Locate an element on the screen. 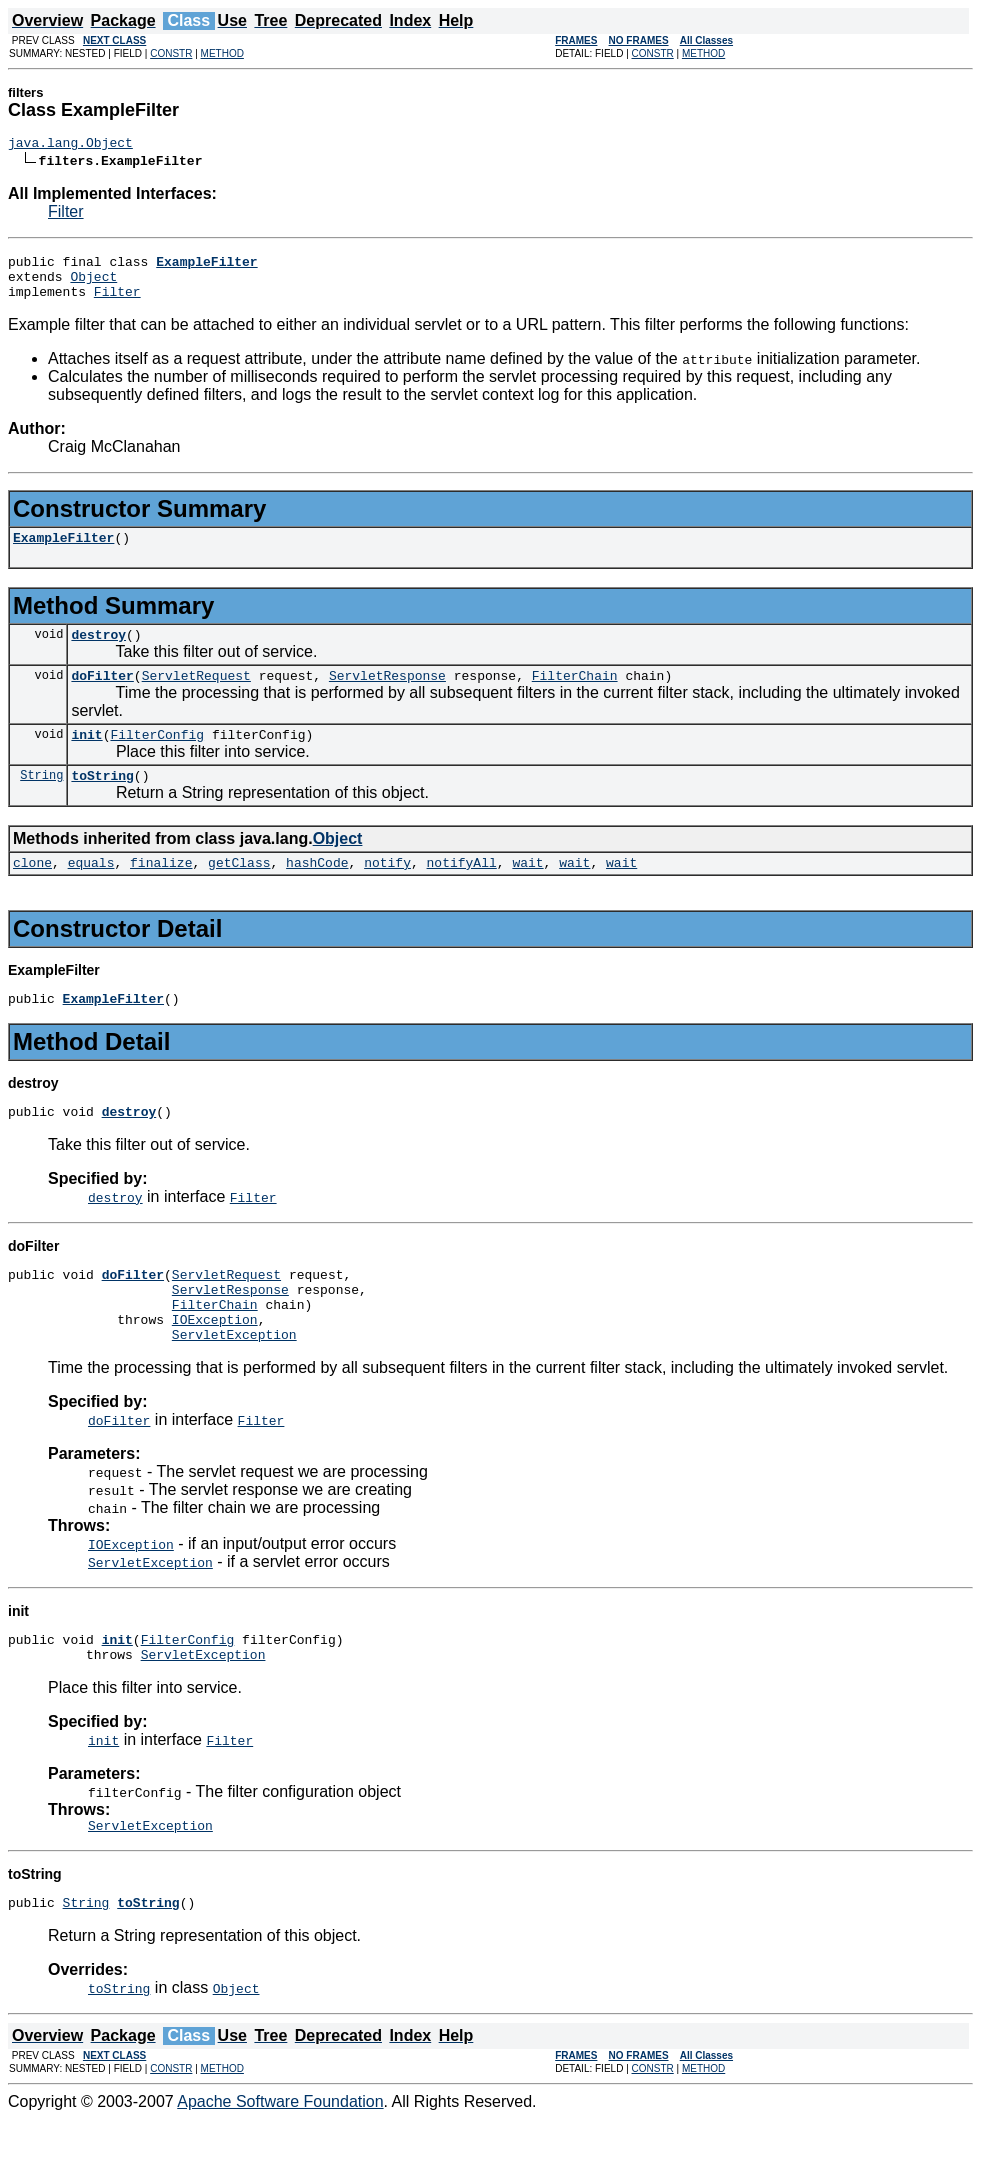 The height and width of the screenshot is (2182, 981). ExampleFilter is located at coordinates (63, 552).